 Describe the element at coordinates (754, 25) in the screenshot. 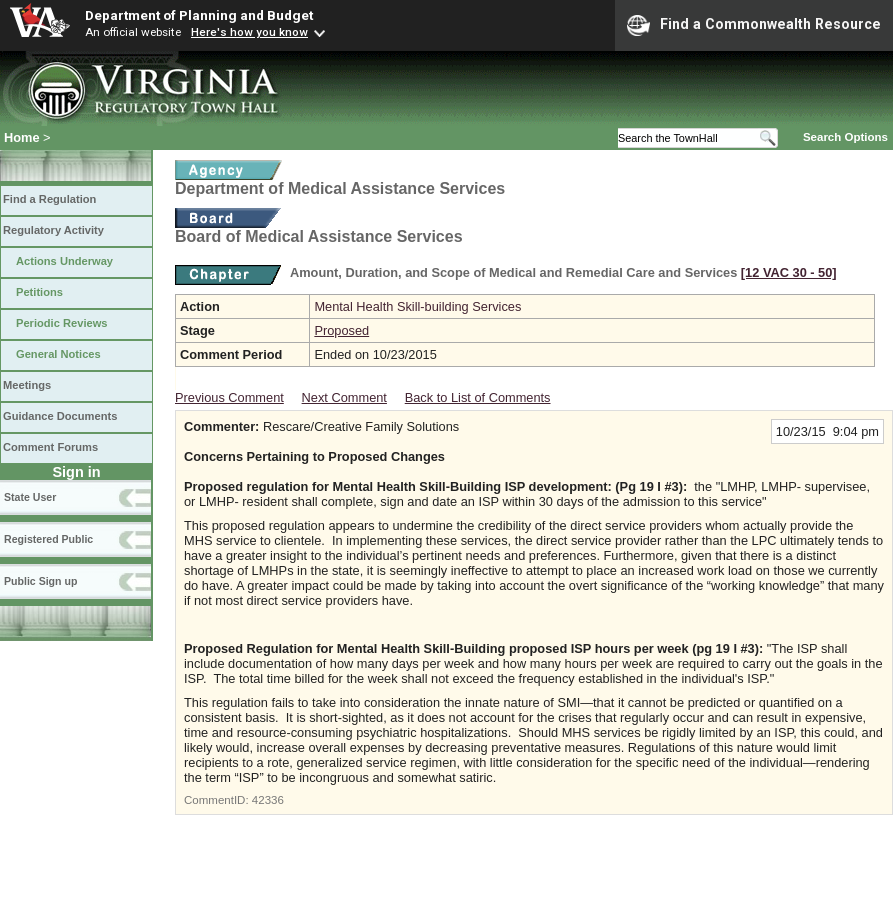

I see `Find a Commonwealth Resource` at that location.